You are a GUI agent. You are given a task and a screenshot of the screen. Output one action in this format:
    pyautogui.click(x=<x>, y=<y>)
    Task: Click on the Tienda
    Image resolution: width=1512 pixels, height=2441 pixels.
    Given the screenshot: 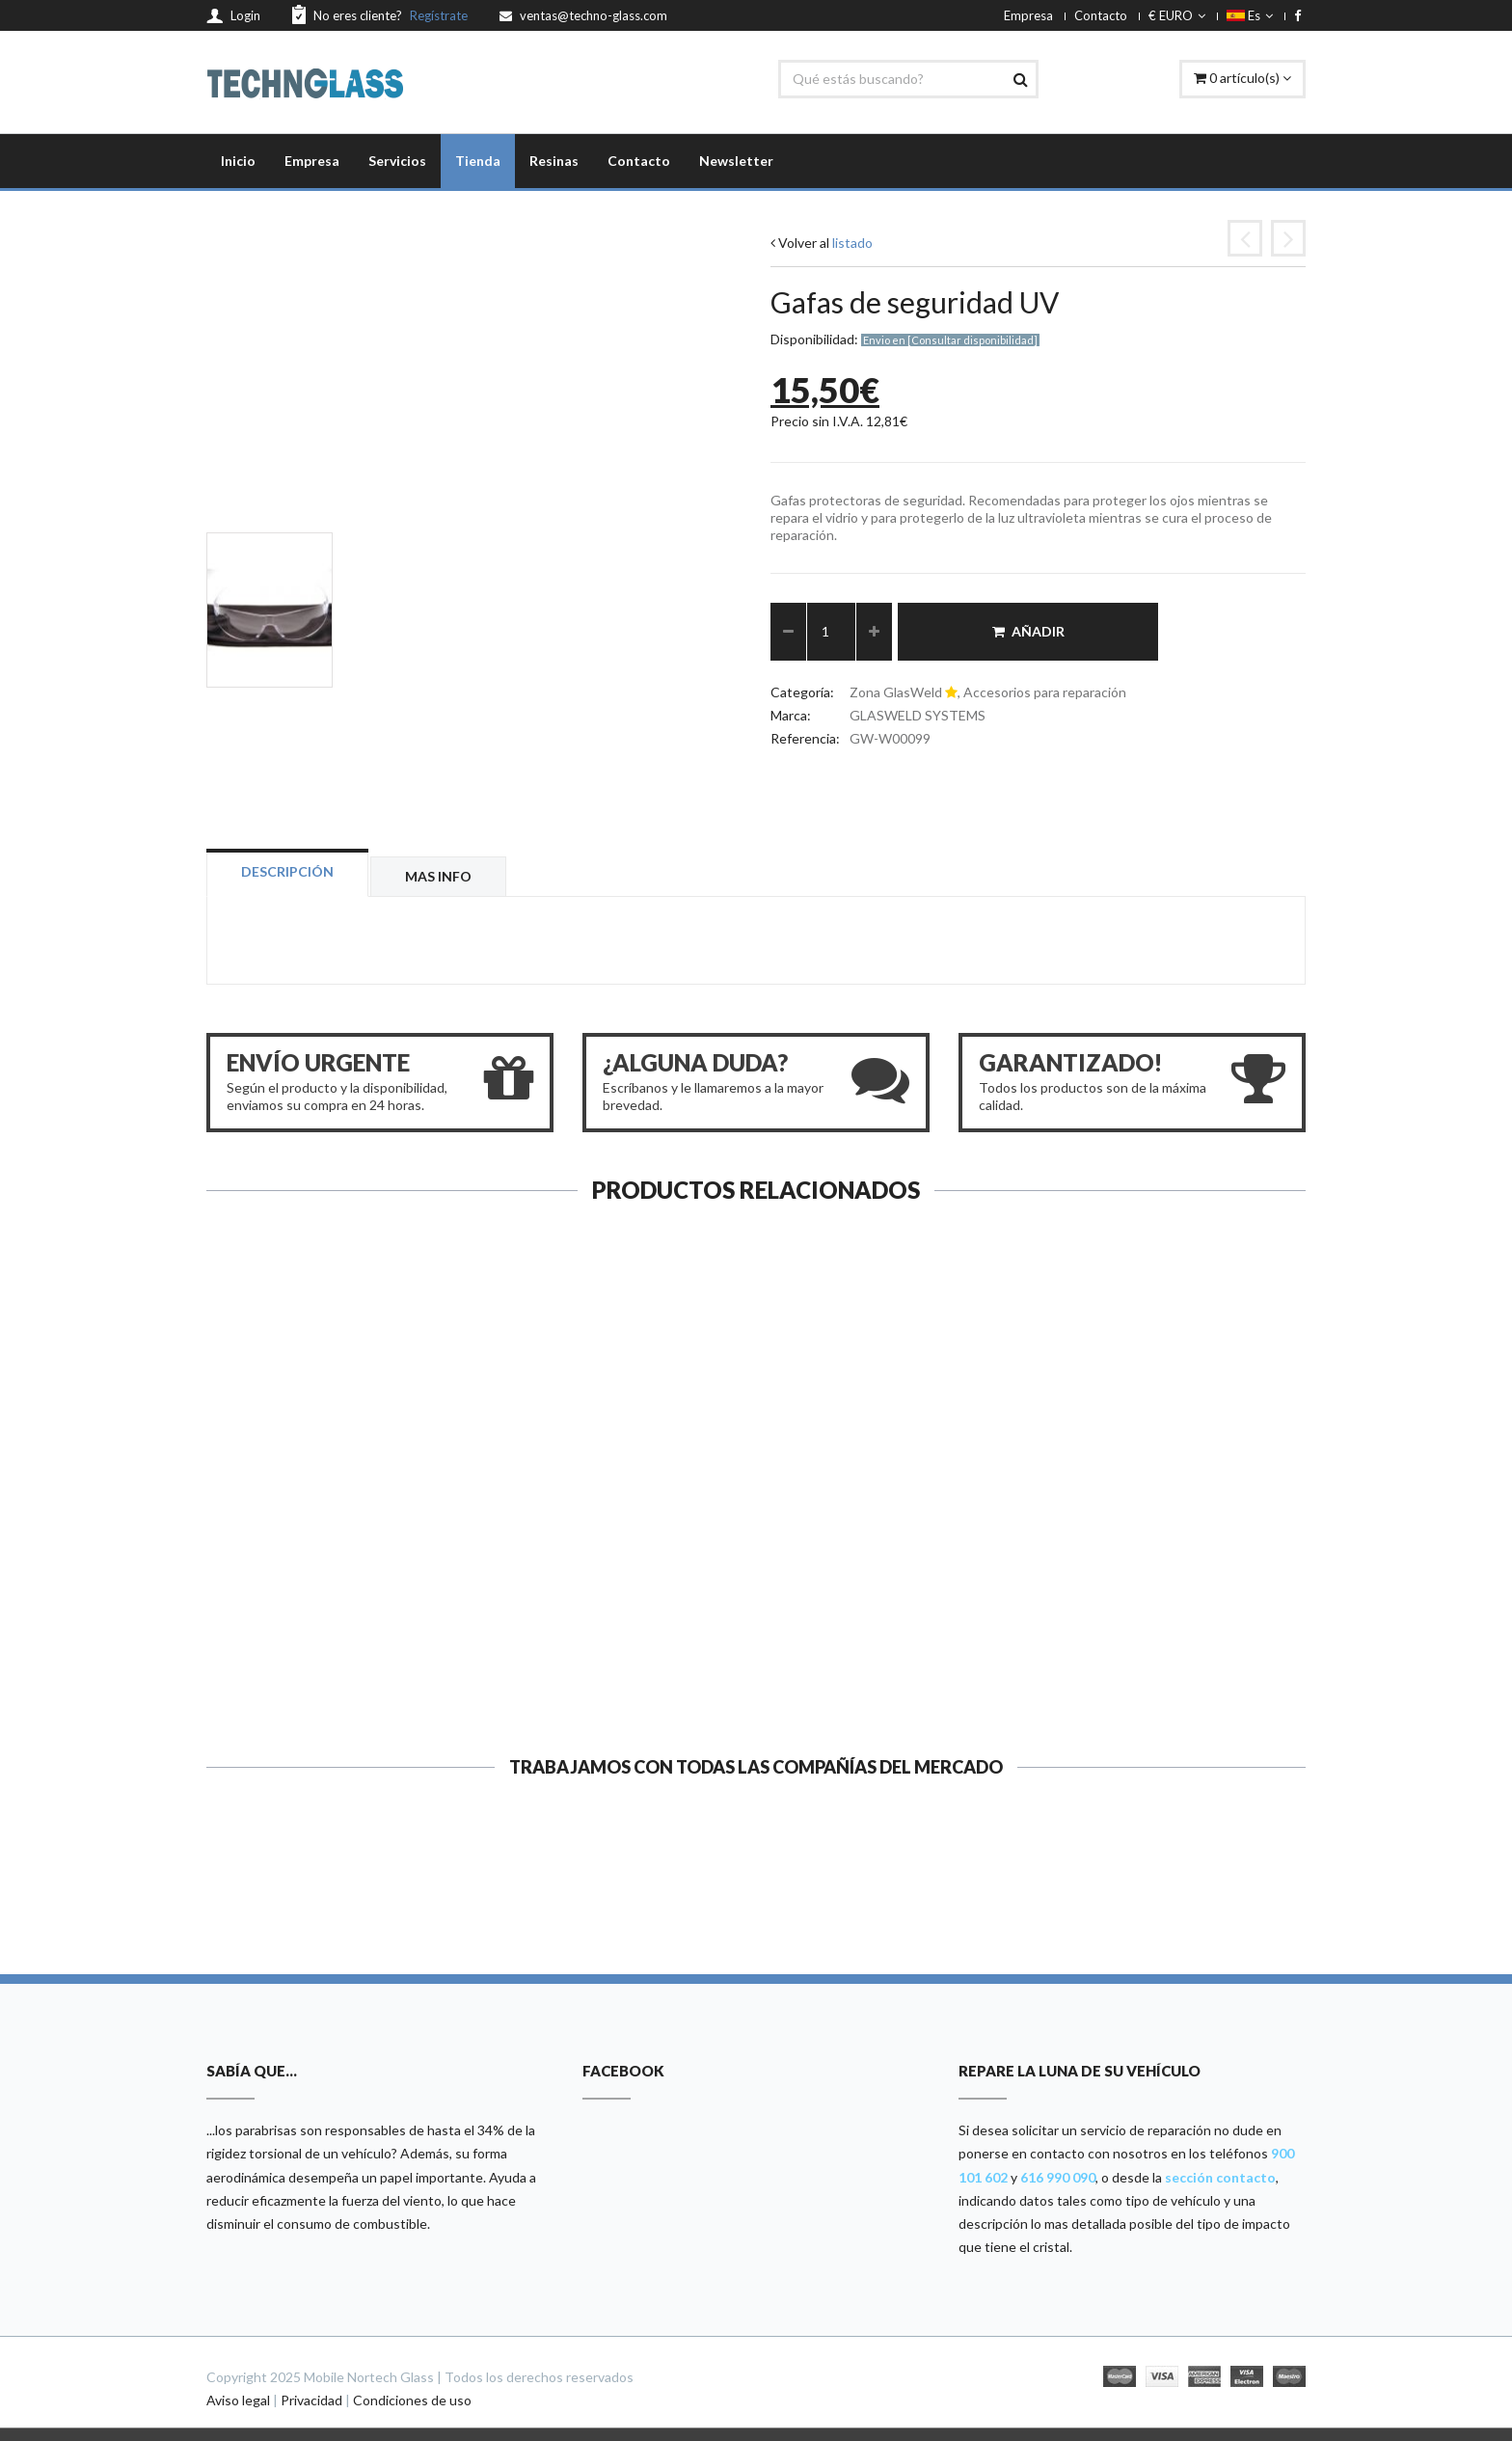 What is the action you would take?
    pyautogui.click(x=477, y=160)
    